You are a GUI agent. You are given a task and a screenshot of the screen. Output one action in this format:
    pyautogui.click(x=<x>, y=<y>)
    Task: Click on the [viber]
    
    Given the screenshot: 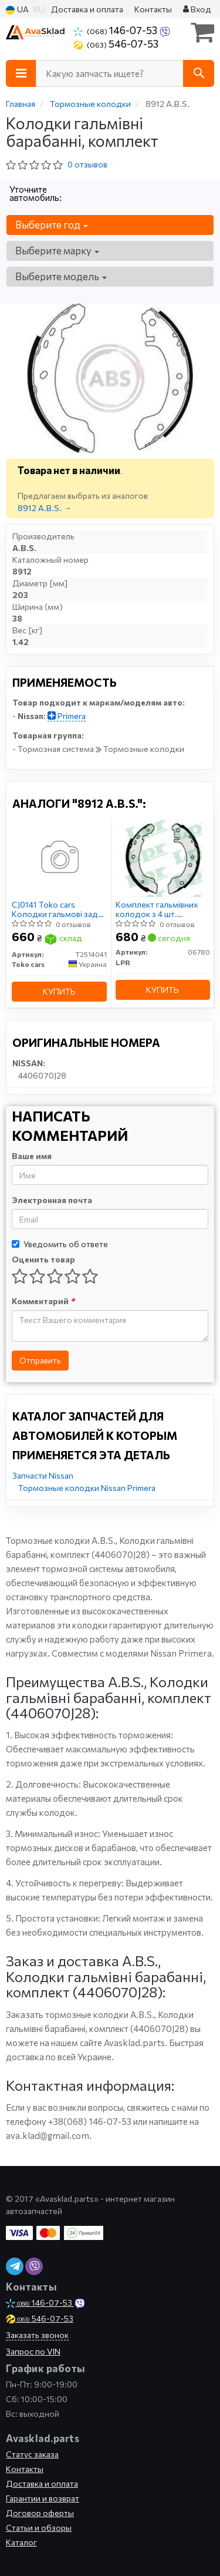 What is the action you would take?
    pyautogui.click(x=14, y=2266)
    